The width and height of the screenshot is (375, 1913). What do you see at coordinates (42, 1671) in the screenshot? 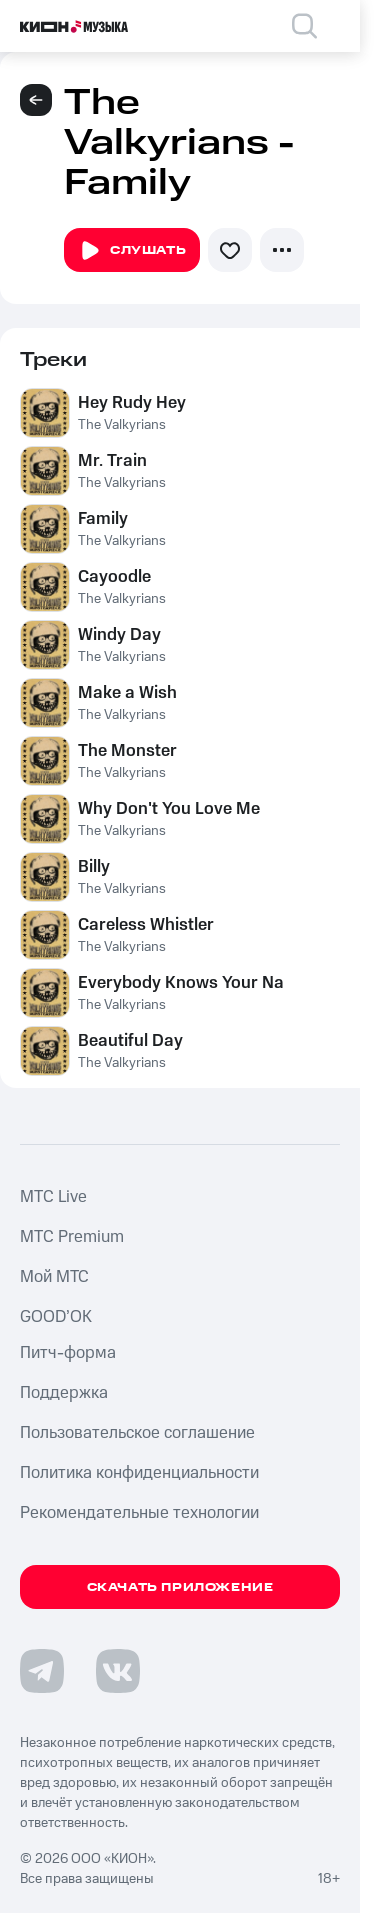
I see `[Перейти на страницу в Telegram]` at bounding box center [42, 1671].